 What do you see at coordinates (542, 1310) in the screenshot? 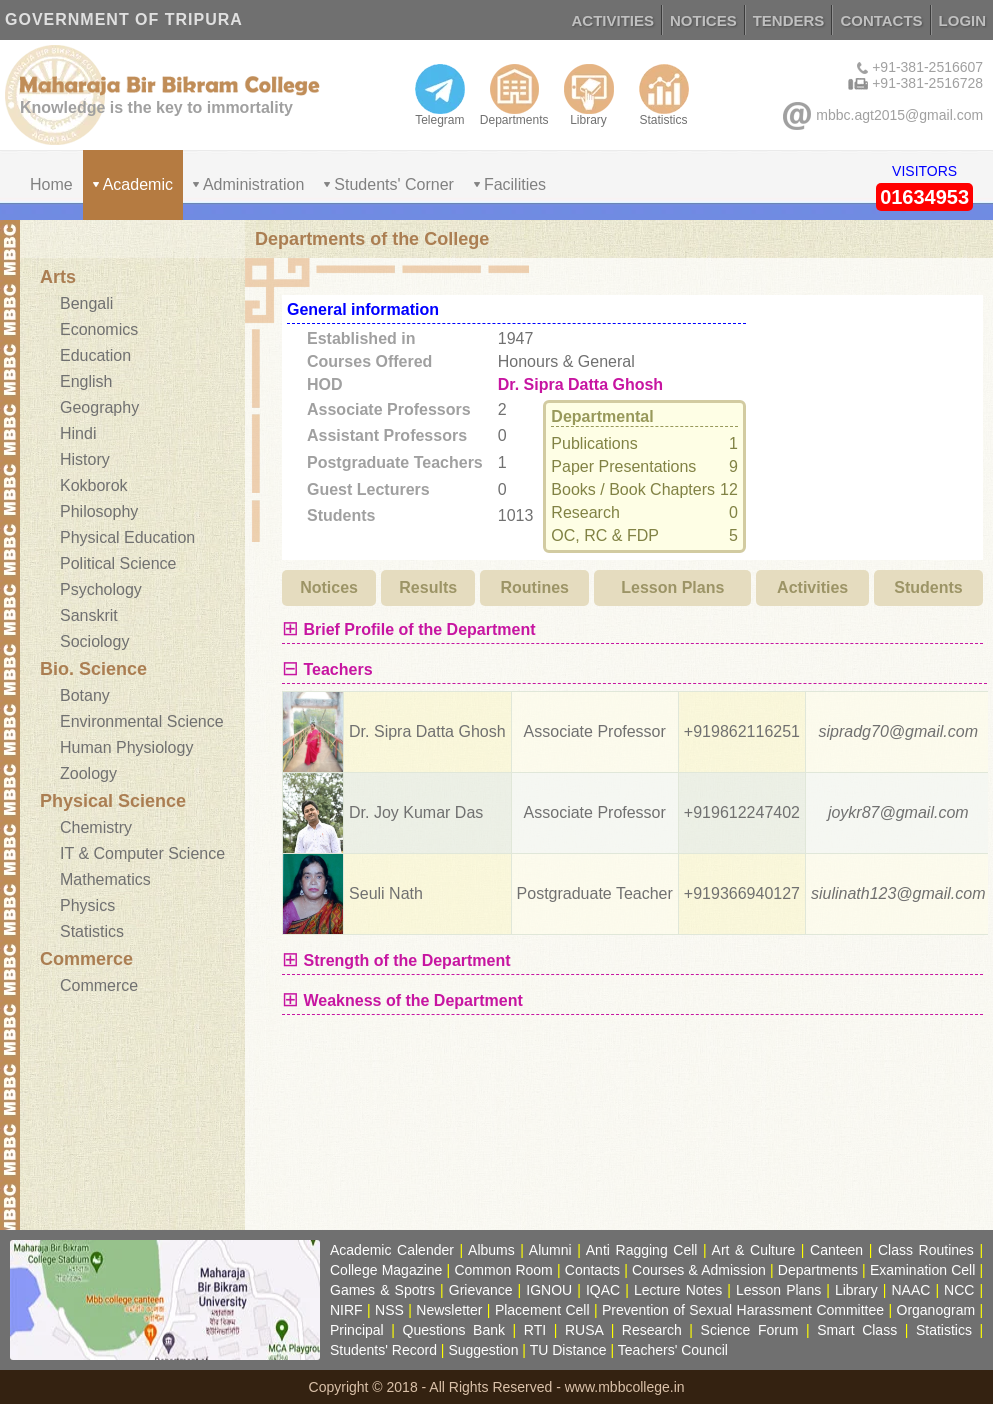
I see `Placement Cell` at bounding box center [542, 1310].